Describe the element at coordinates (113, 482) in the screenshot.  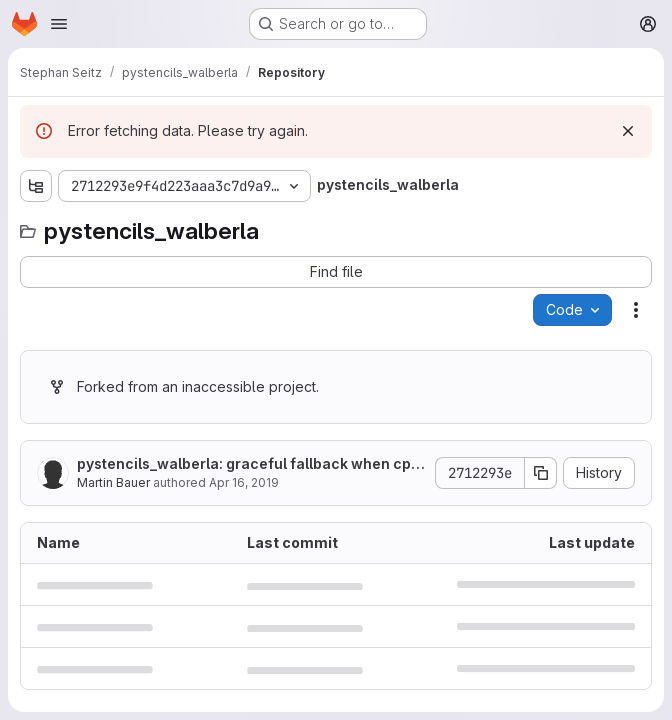
I see `Martin Bauer` at that location.